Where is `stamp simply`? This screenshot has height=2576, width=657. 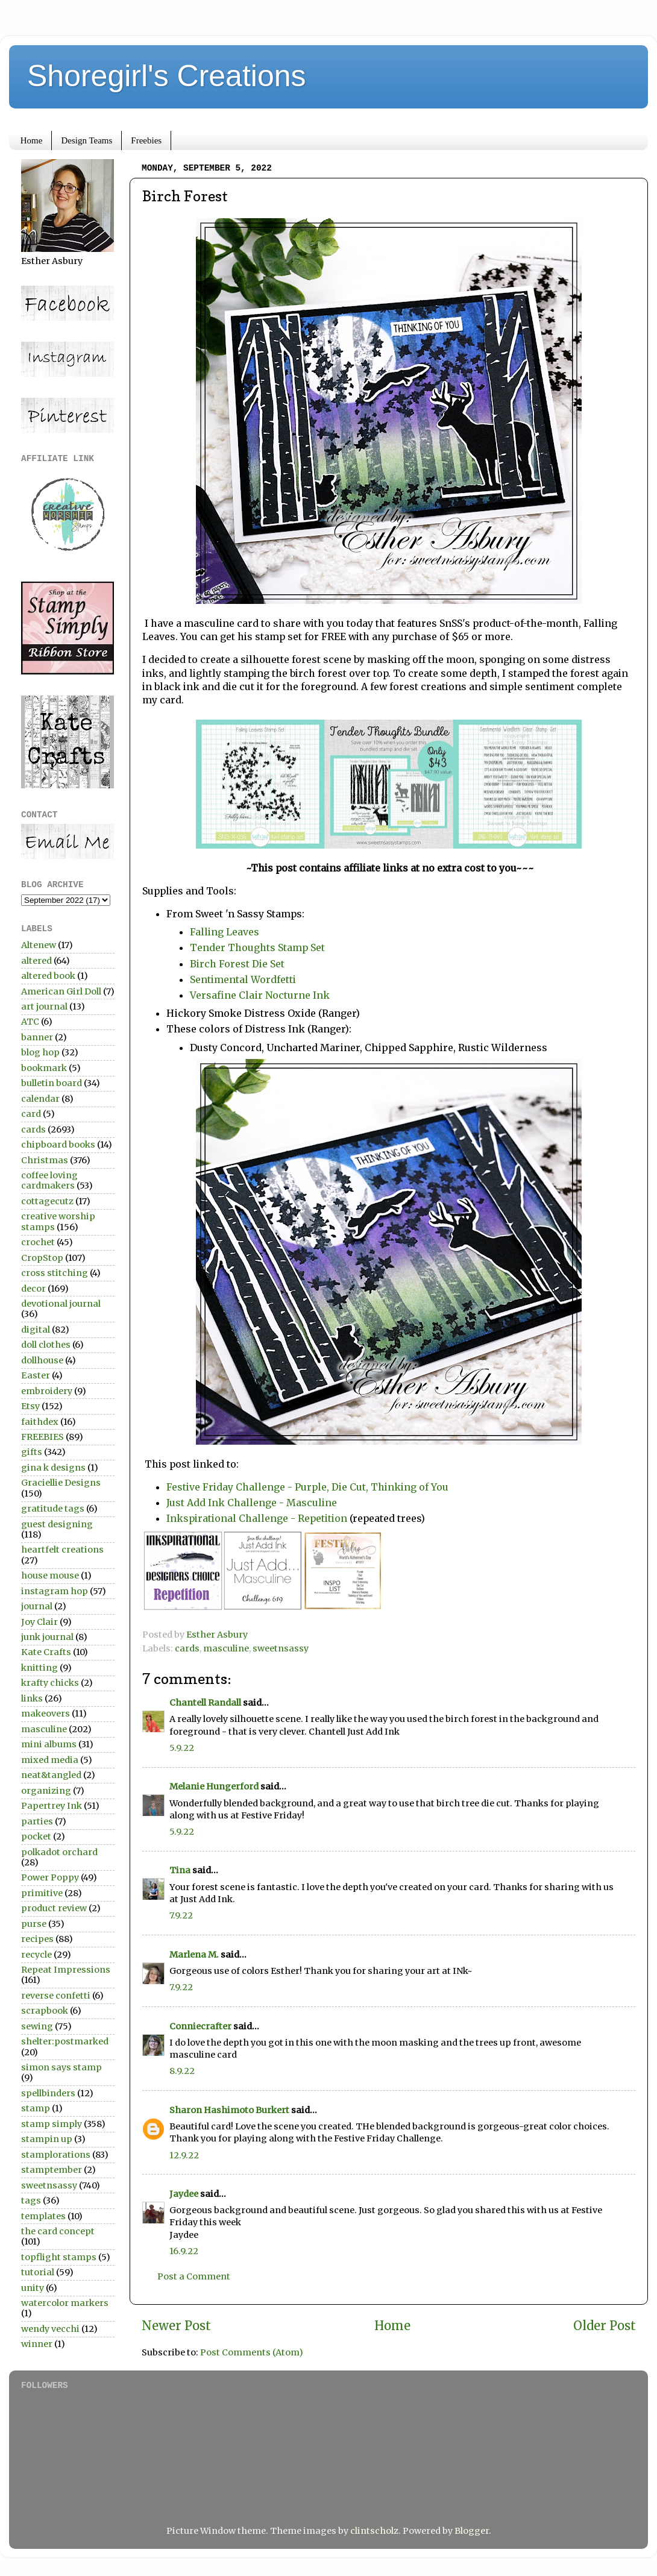 stamp simply is located at coordinates (51, 2124).